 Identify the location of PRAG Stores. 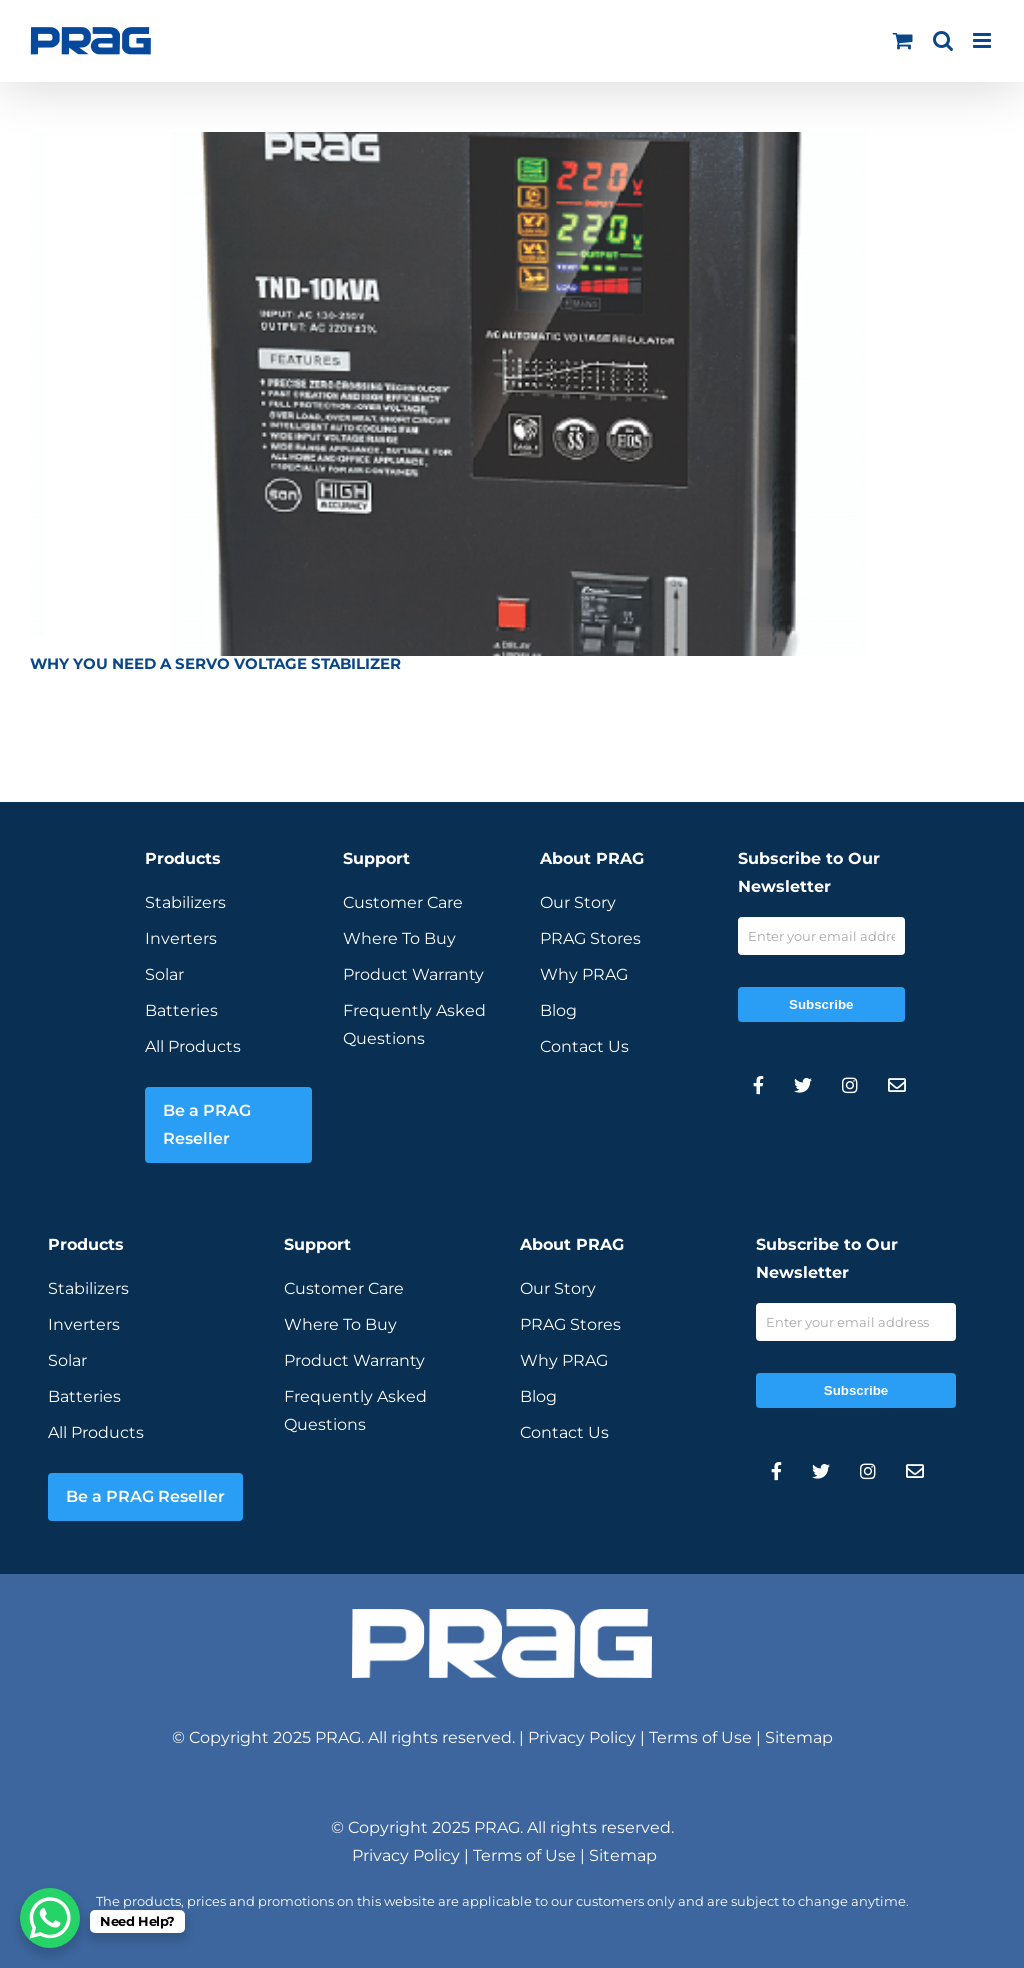
(590, 938).